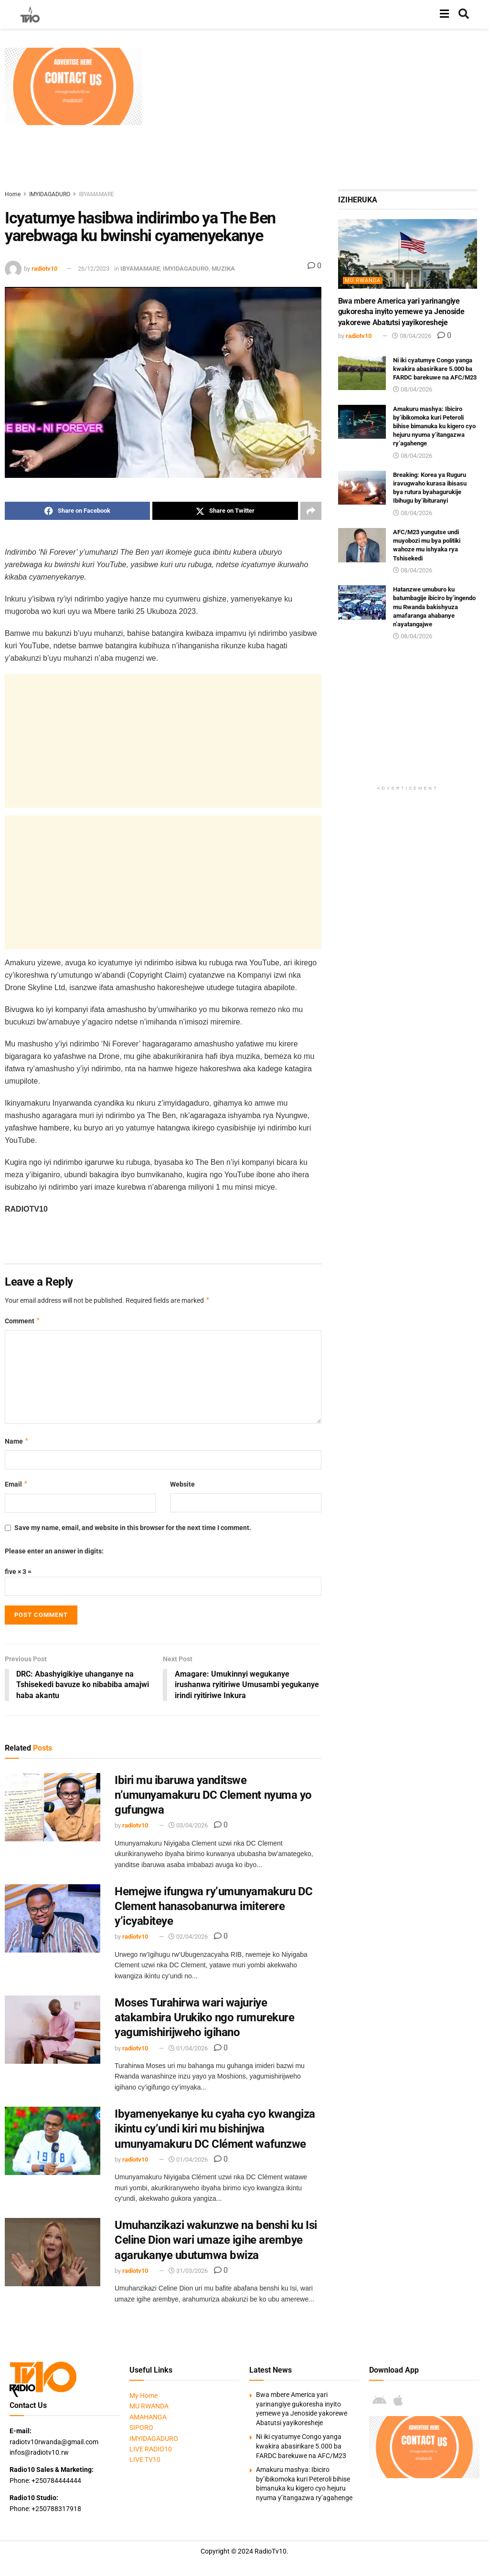  Describe the element at coordinates (188, 1825) in the screenshot. I see `03/04/2026` at that location.